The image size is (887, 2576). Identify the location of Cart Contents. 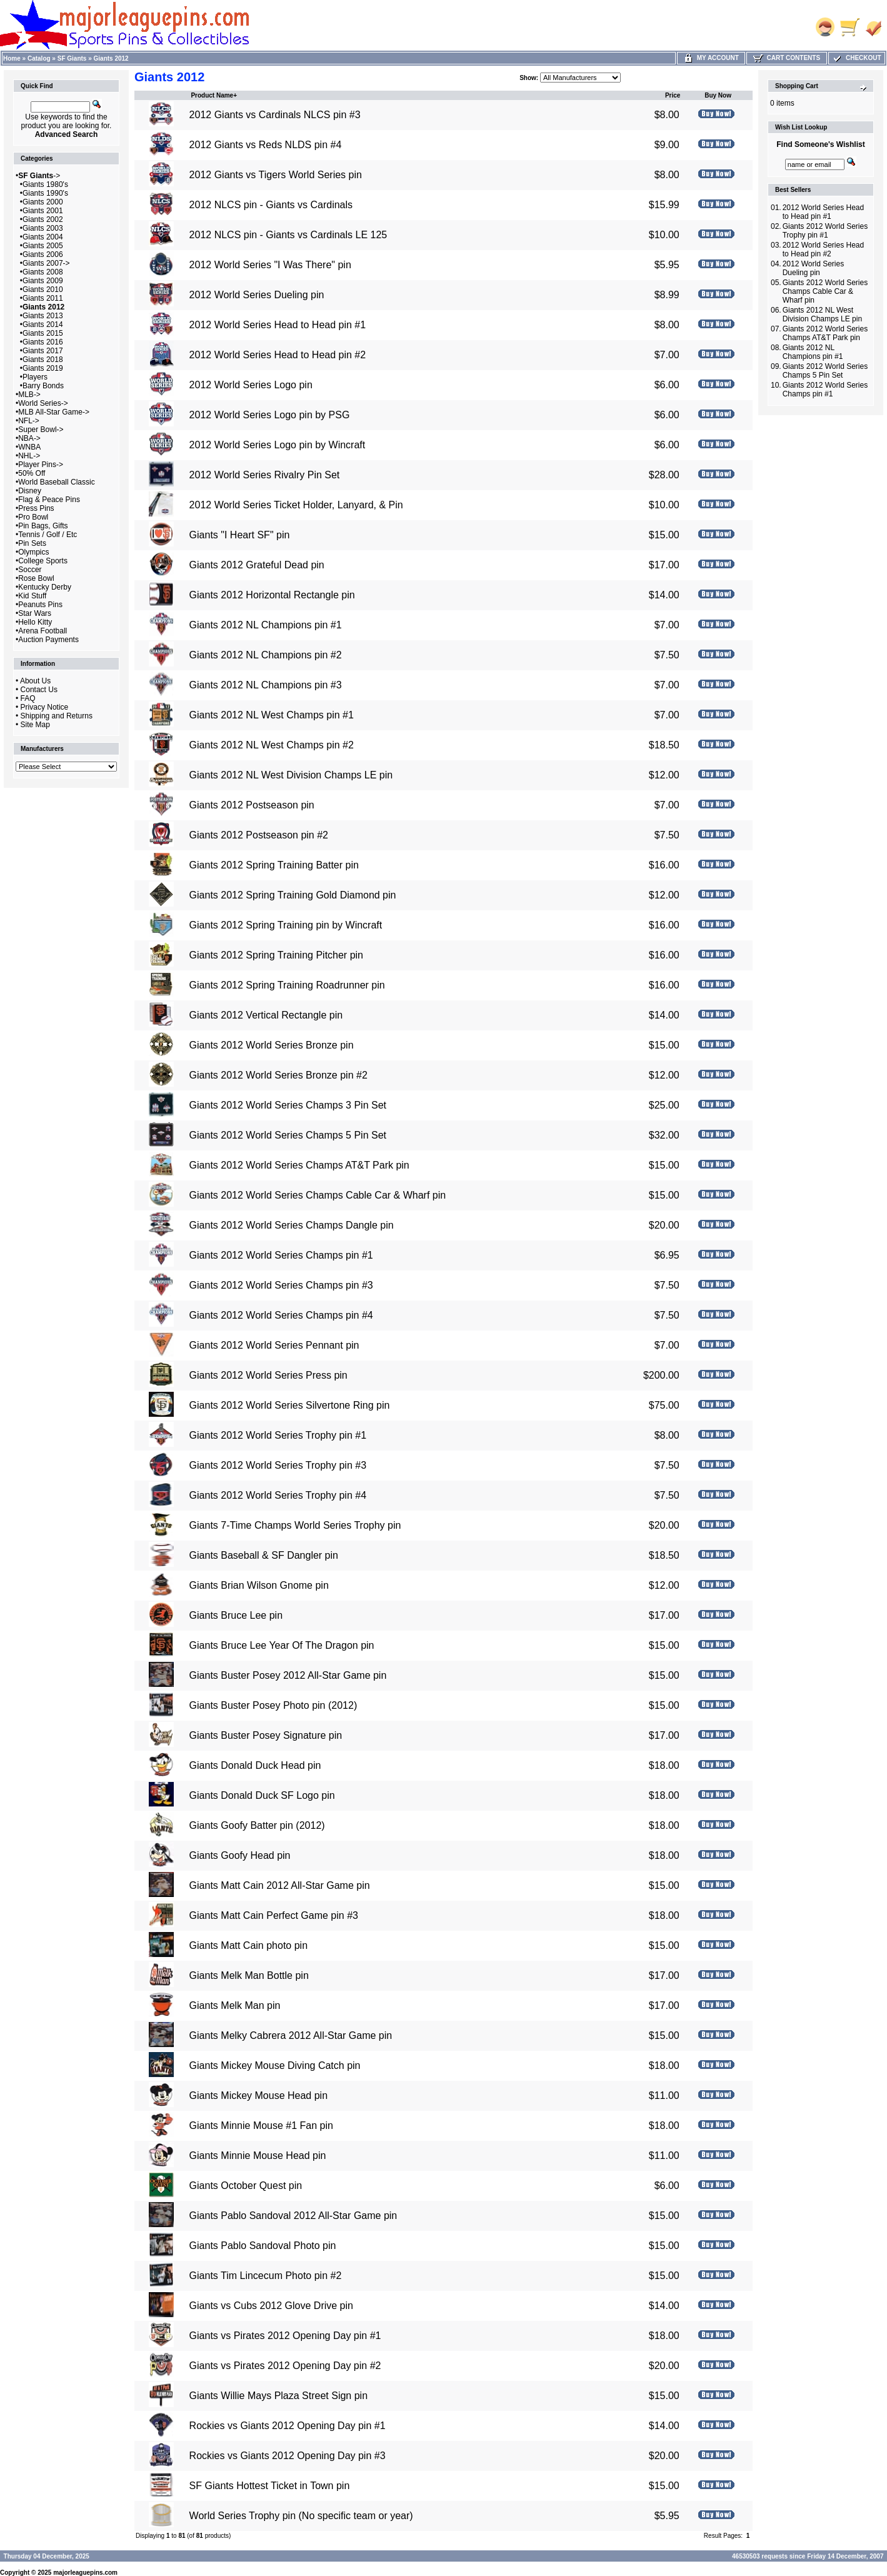
(786, 57).